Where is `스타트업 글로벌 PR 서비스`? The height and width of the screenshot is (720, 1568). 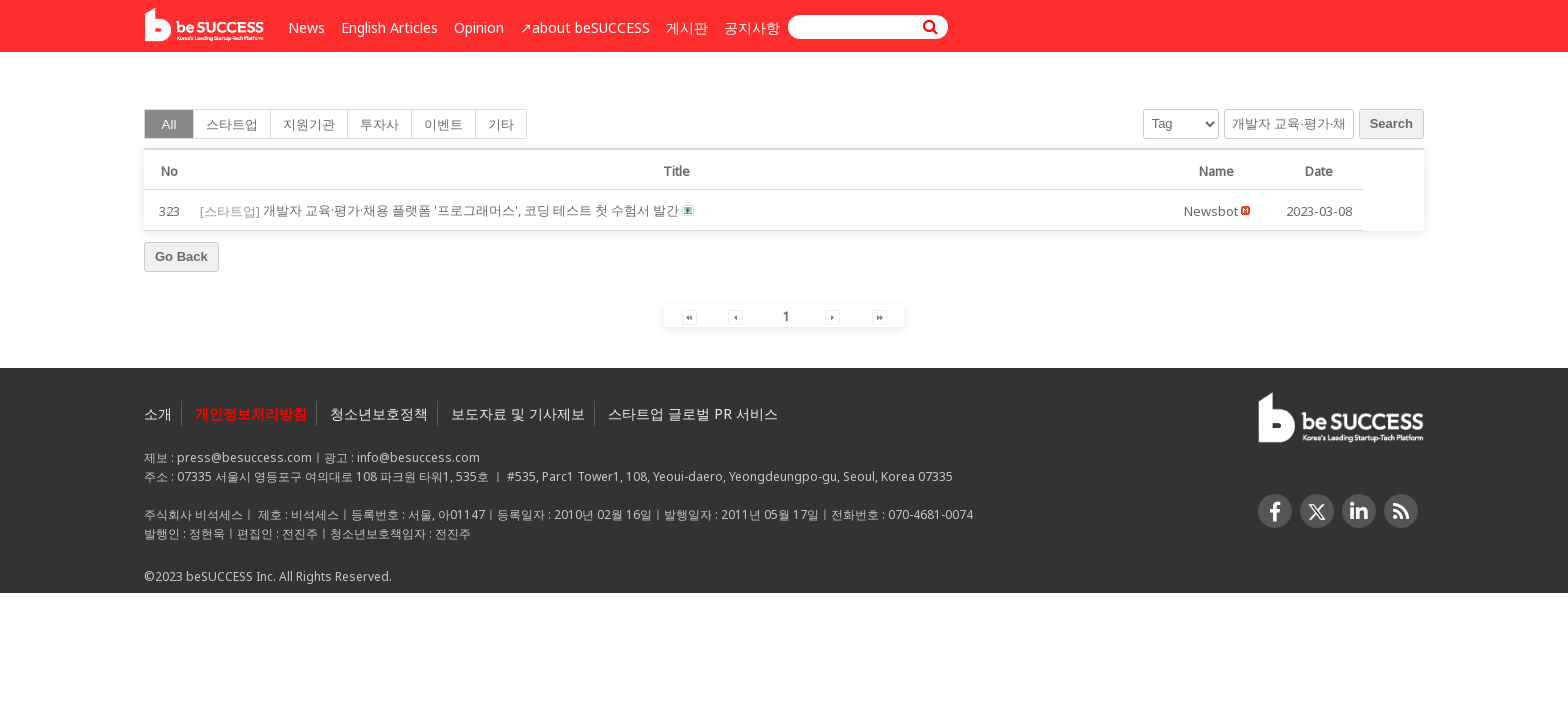 스타트업 글로벌 PR 서비스 is located at coordinates (693, 413).